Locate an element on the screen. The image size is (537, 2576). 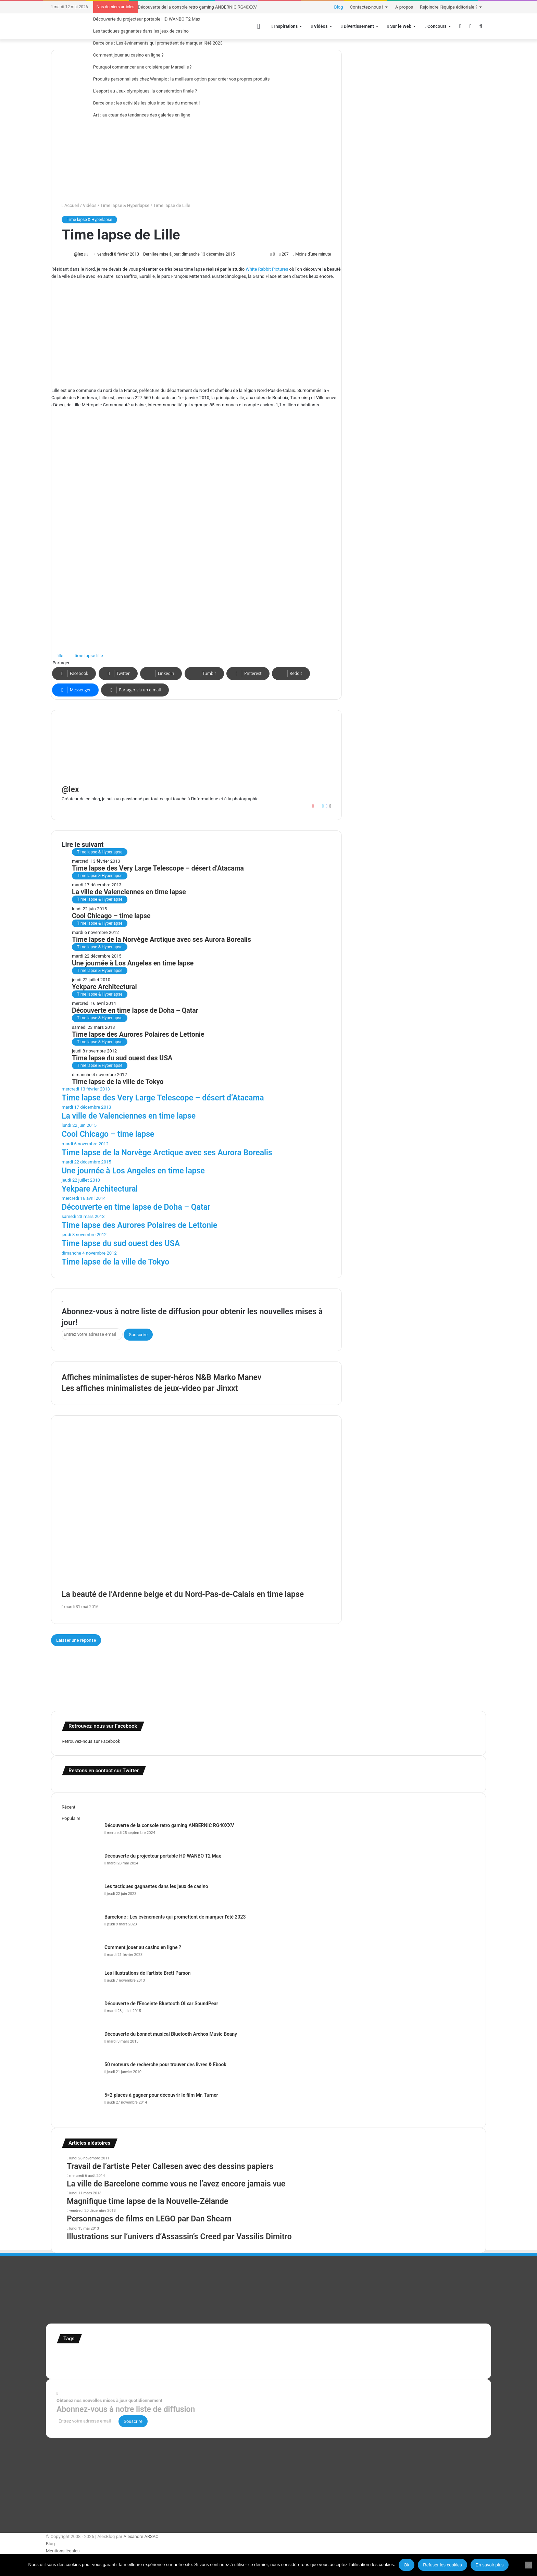
Laisser une réponse is located at coordinates (76, 1640).